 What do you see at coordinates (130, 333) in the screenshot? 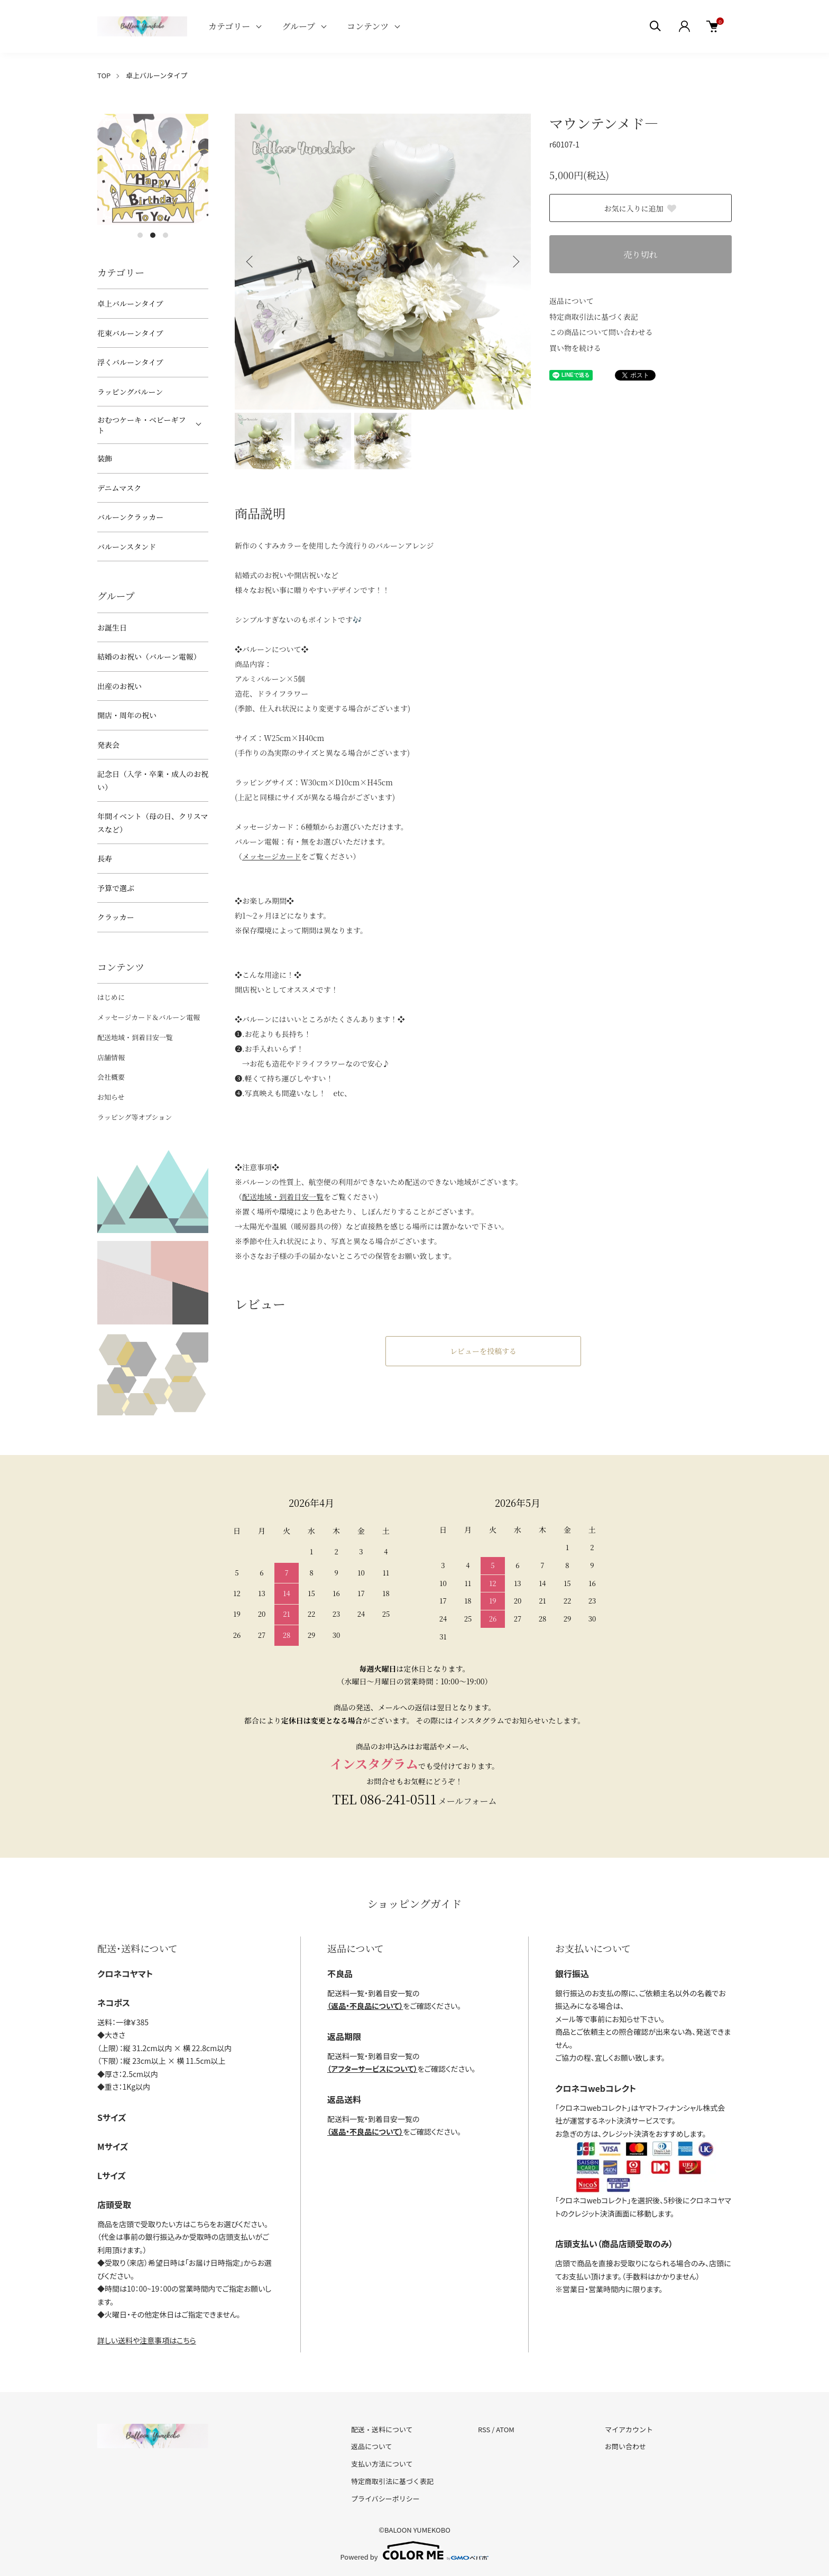
I see `花束バルーンタイプ` at bounding box center [130, 333].